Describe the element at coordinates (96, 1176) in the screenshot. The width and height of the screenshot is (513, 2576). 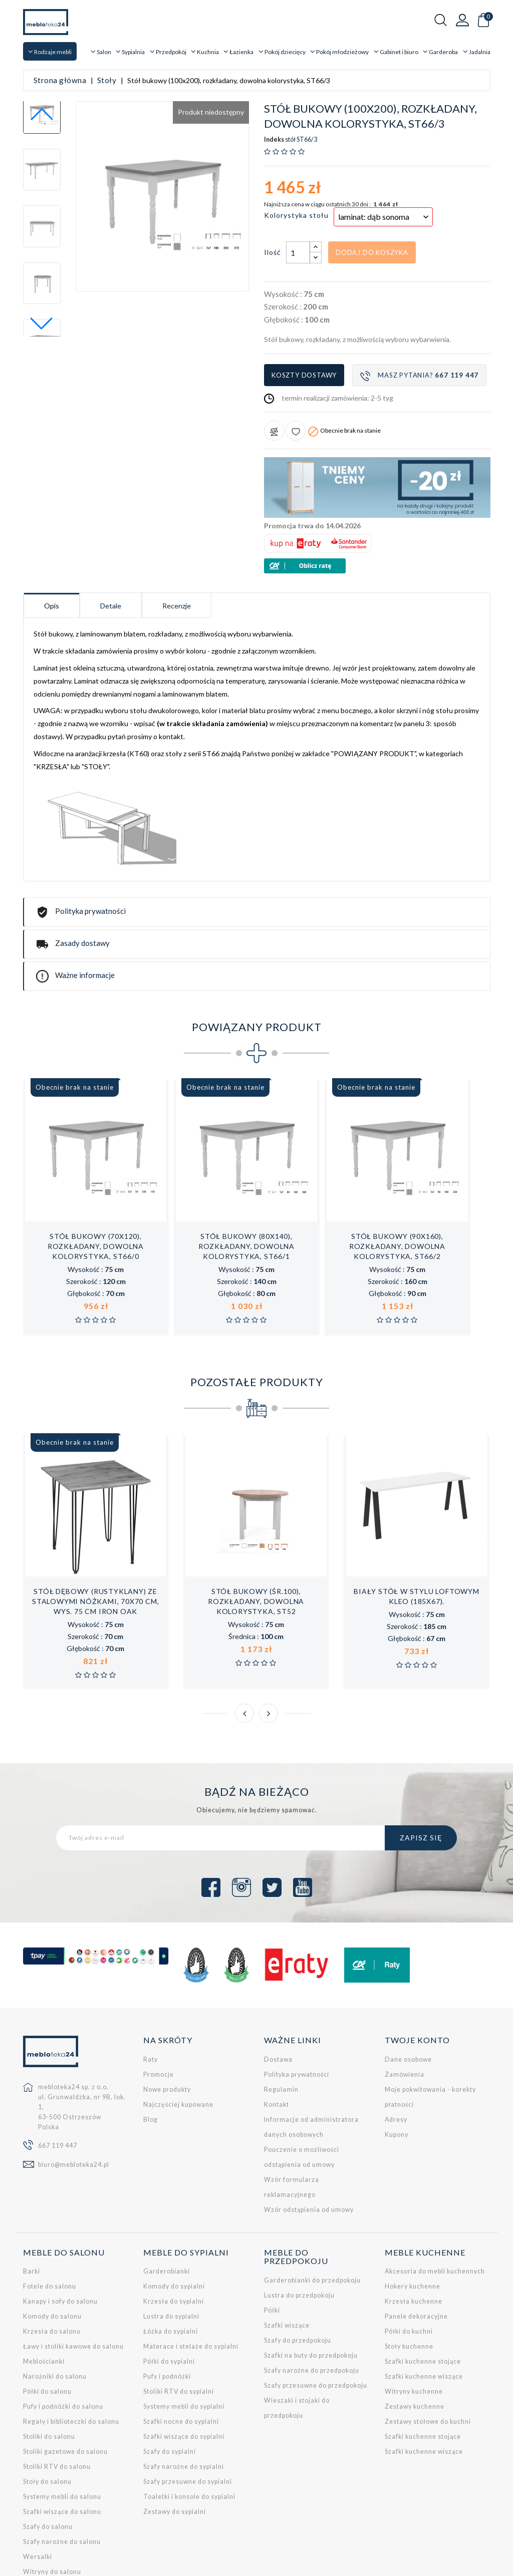
I see `Stół bukowy (70x120), rozkładany, dowolna kolorystyka, ST66/0` at that location.